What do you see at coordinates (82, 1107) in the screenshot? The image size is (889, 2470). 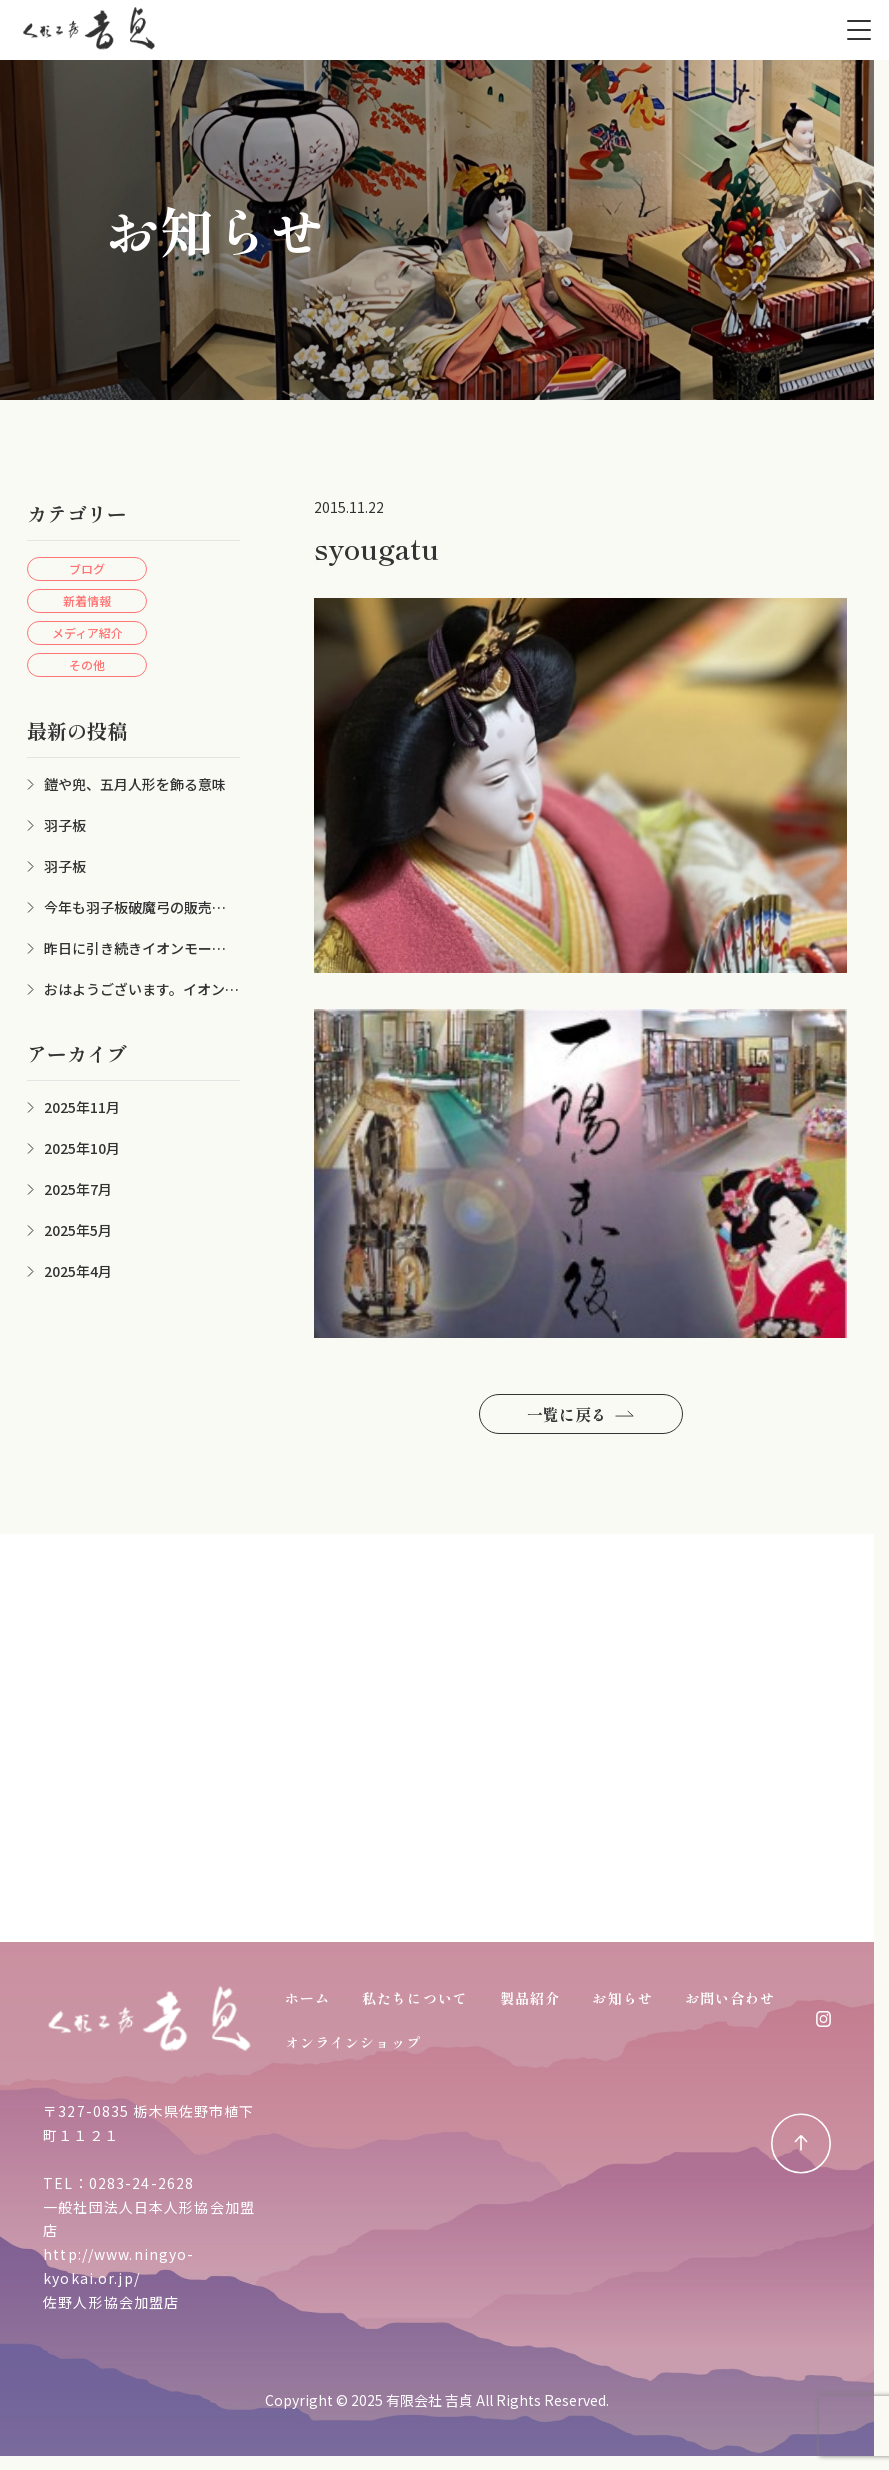 I see `2025年11月` at bounding box center [82, 1107].